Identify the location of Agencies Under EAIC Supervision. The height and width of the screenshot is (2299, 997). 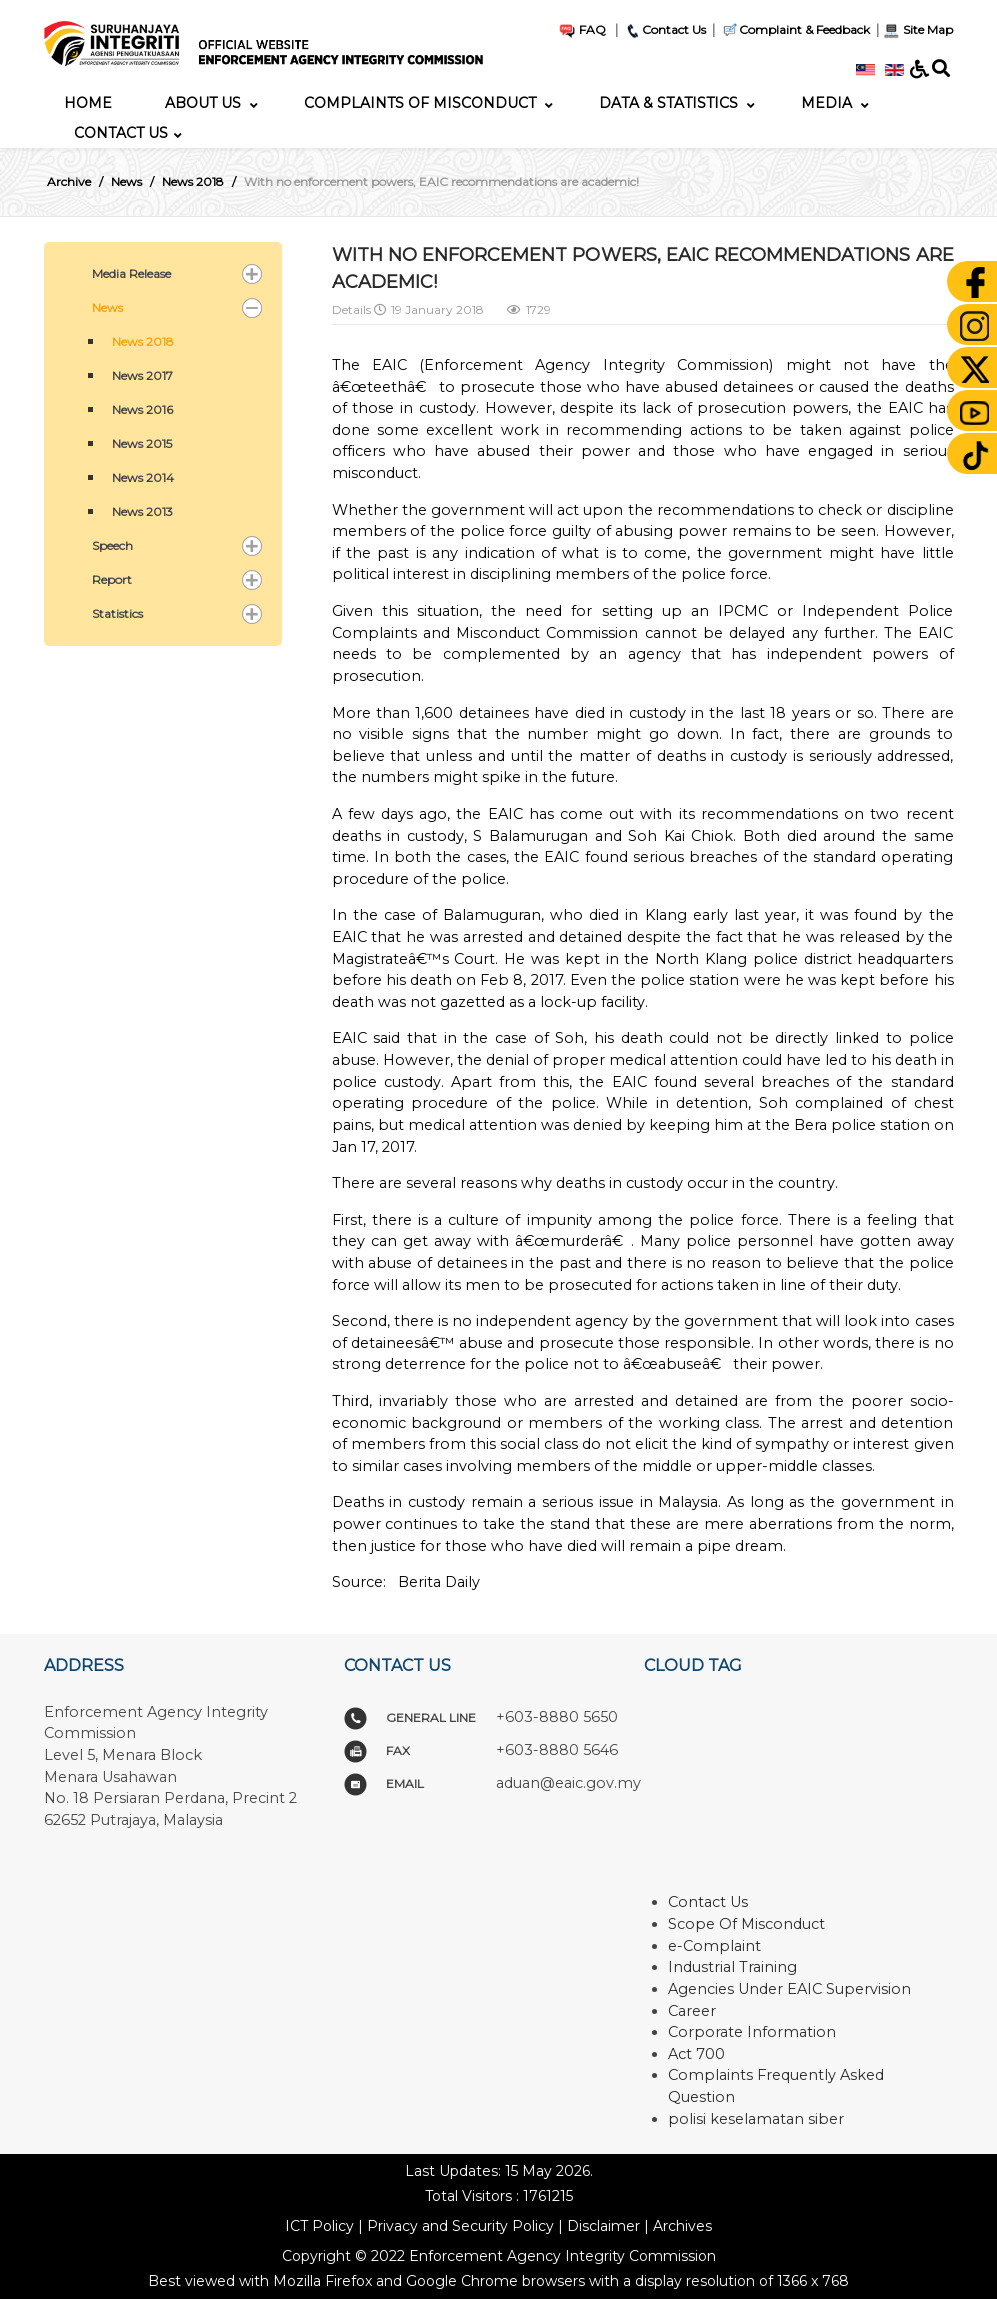
(789, 1989).